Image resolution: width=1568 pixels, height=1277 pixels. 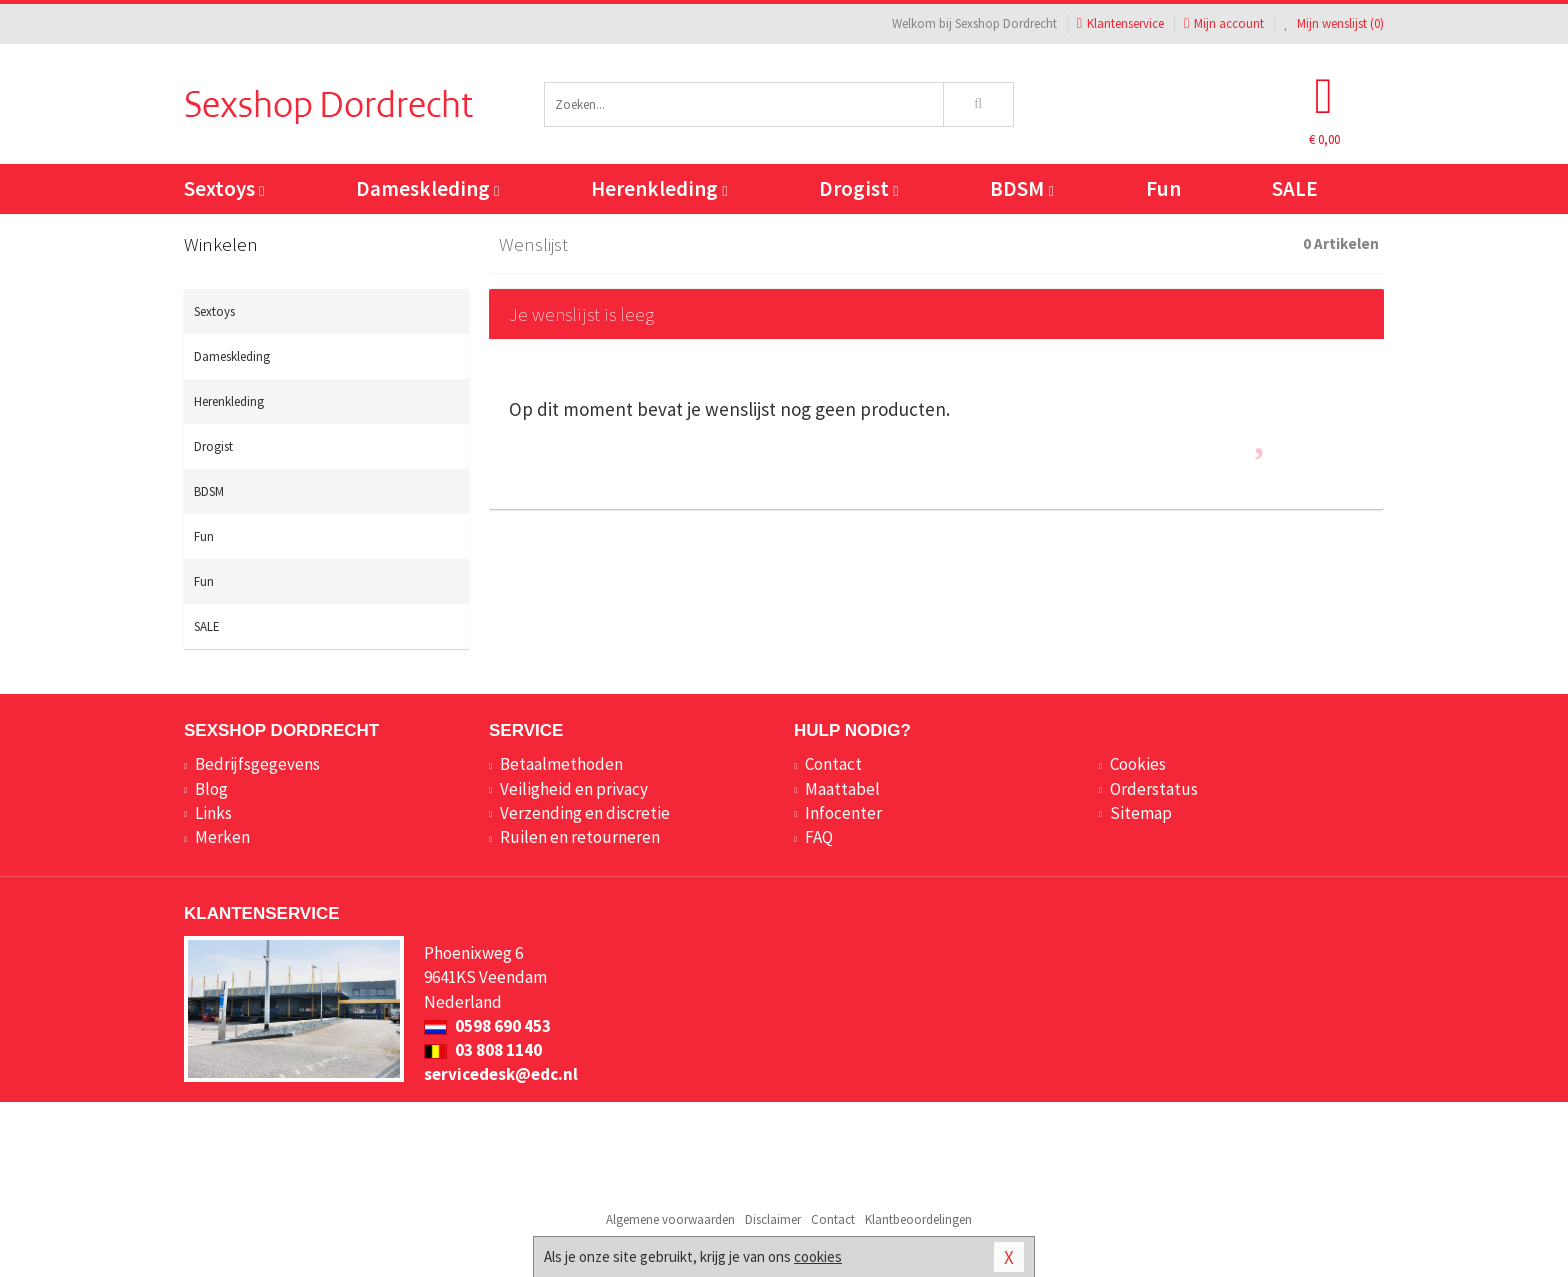 I want to click on SALE, so click(x=1295, y=188).